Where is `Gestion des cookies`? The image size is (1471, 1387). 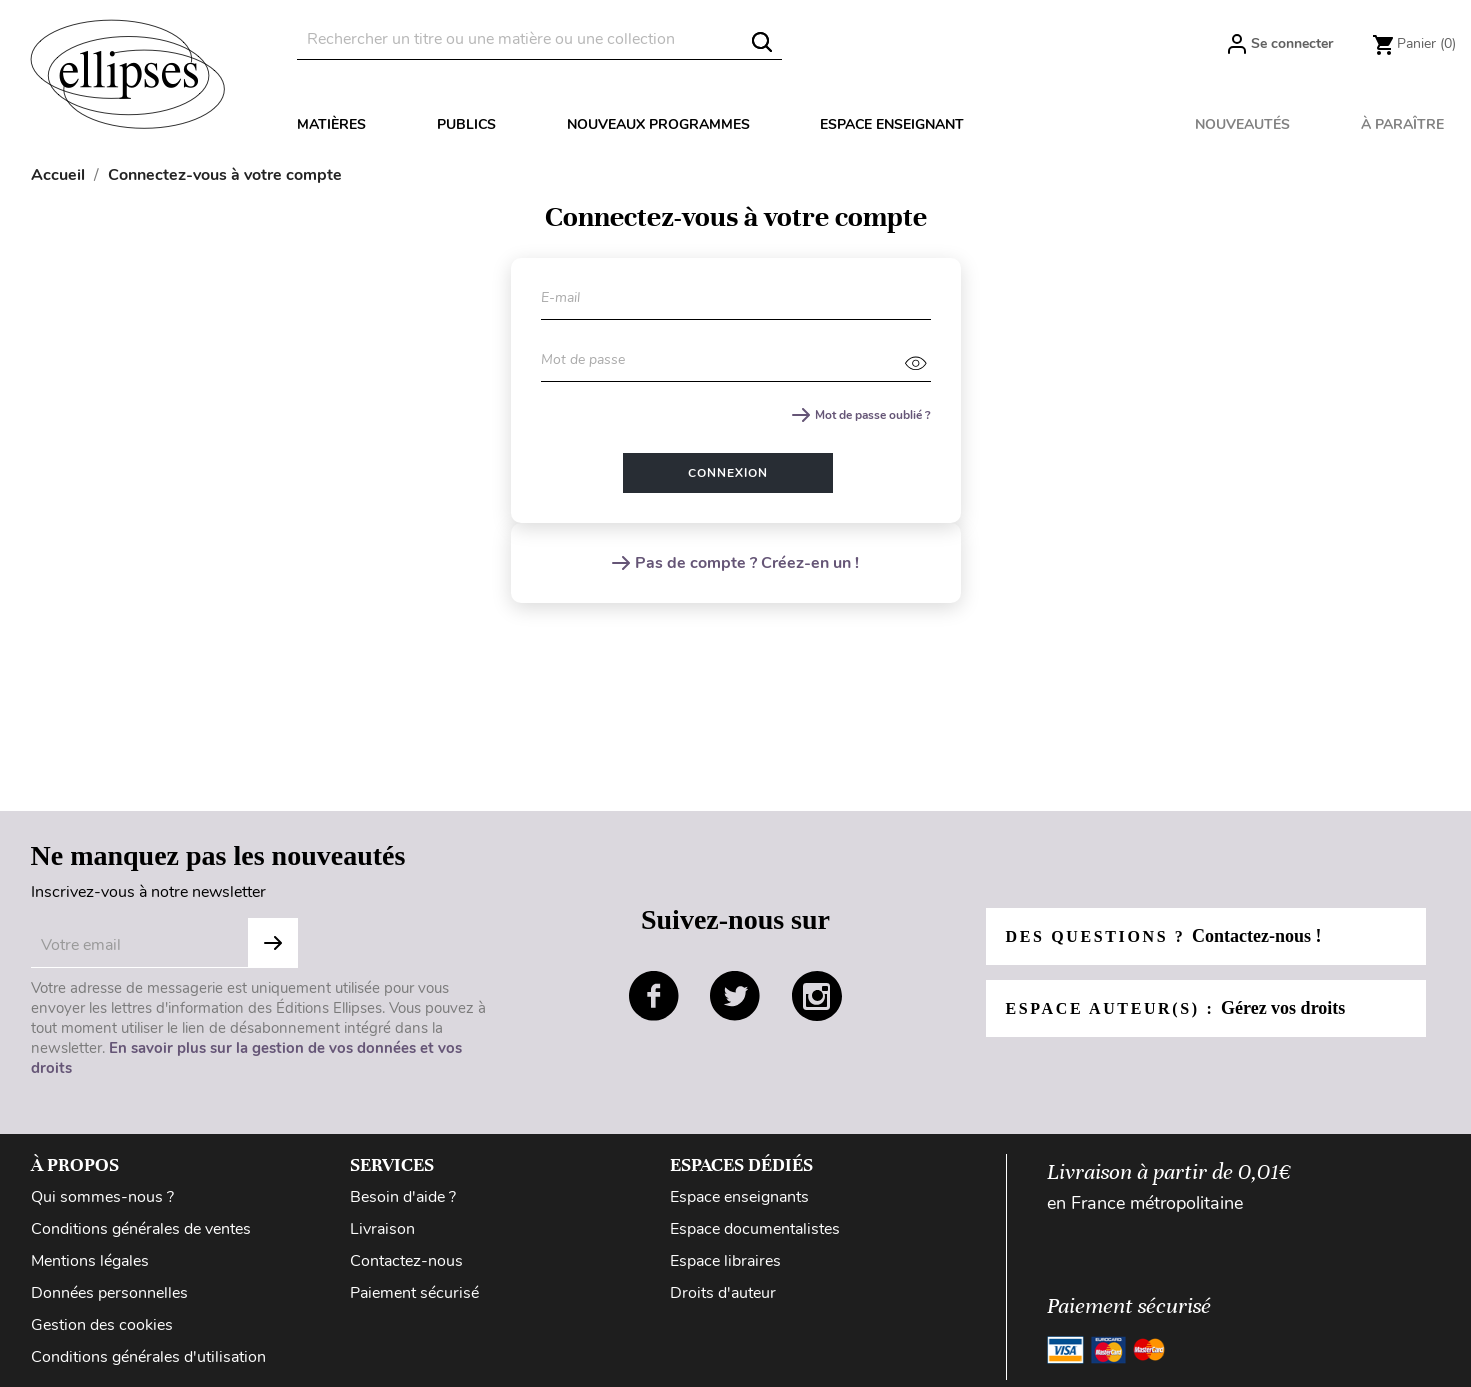
Gestion des cookies is located at coordinates (102, 1325).